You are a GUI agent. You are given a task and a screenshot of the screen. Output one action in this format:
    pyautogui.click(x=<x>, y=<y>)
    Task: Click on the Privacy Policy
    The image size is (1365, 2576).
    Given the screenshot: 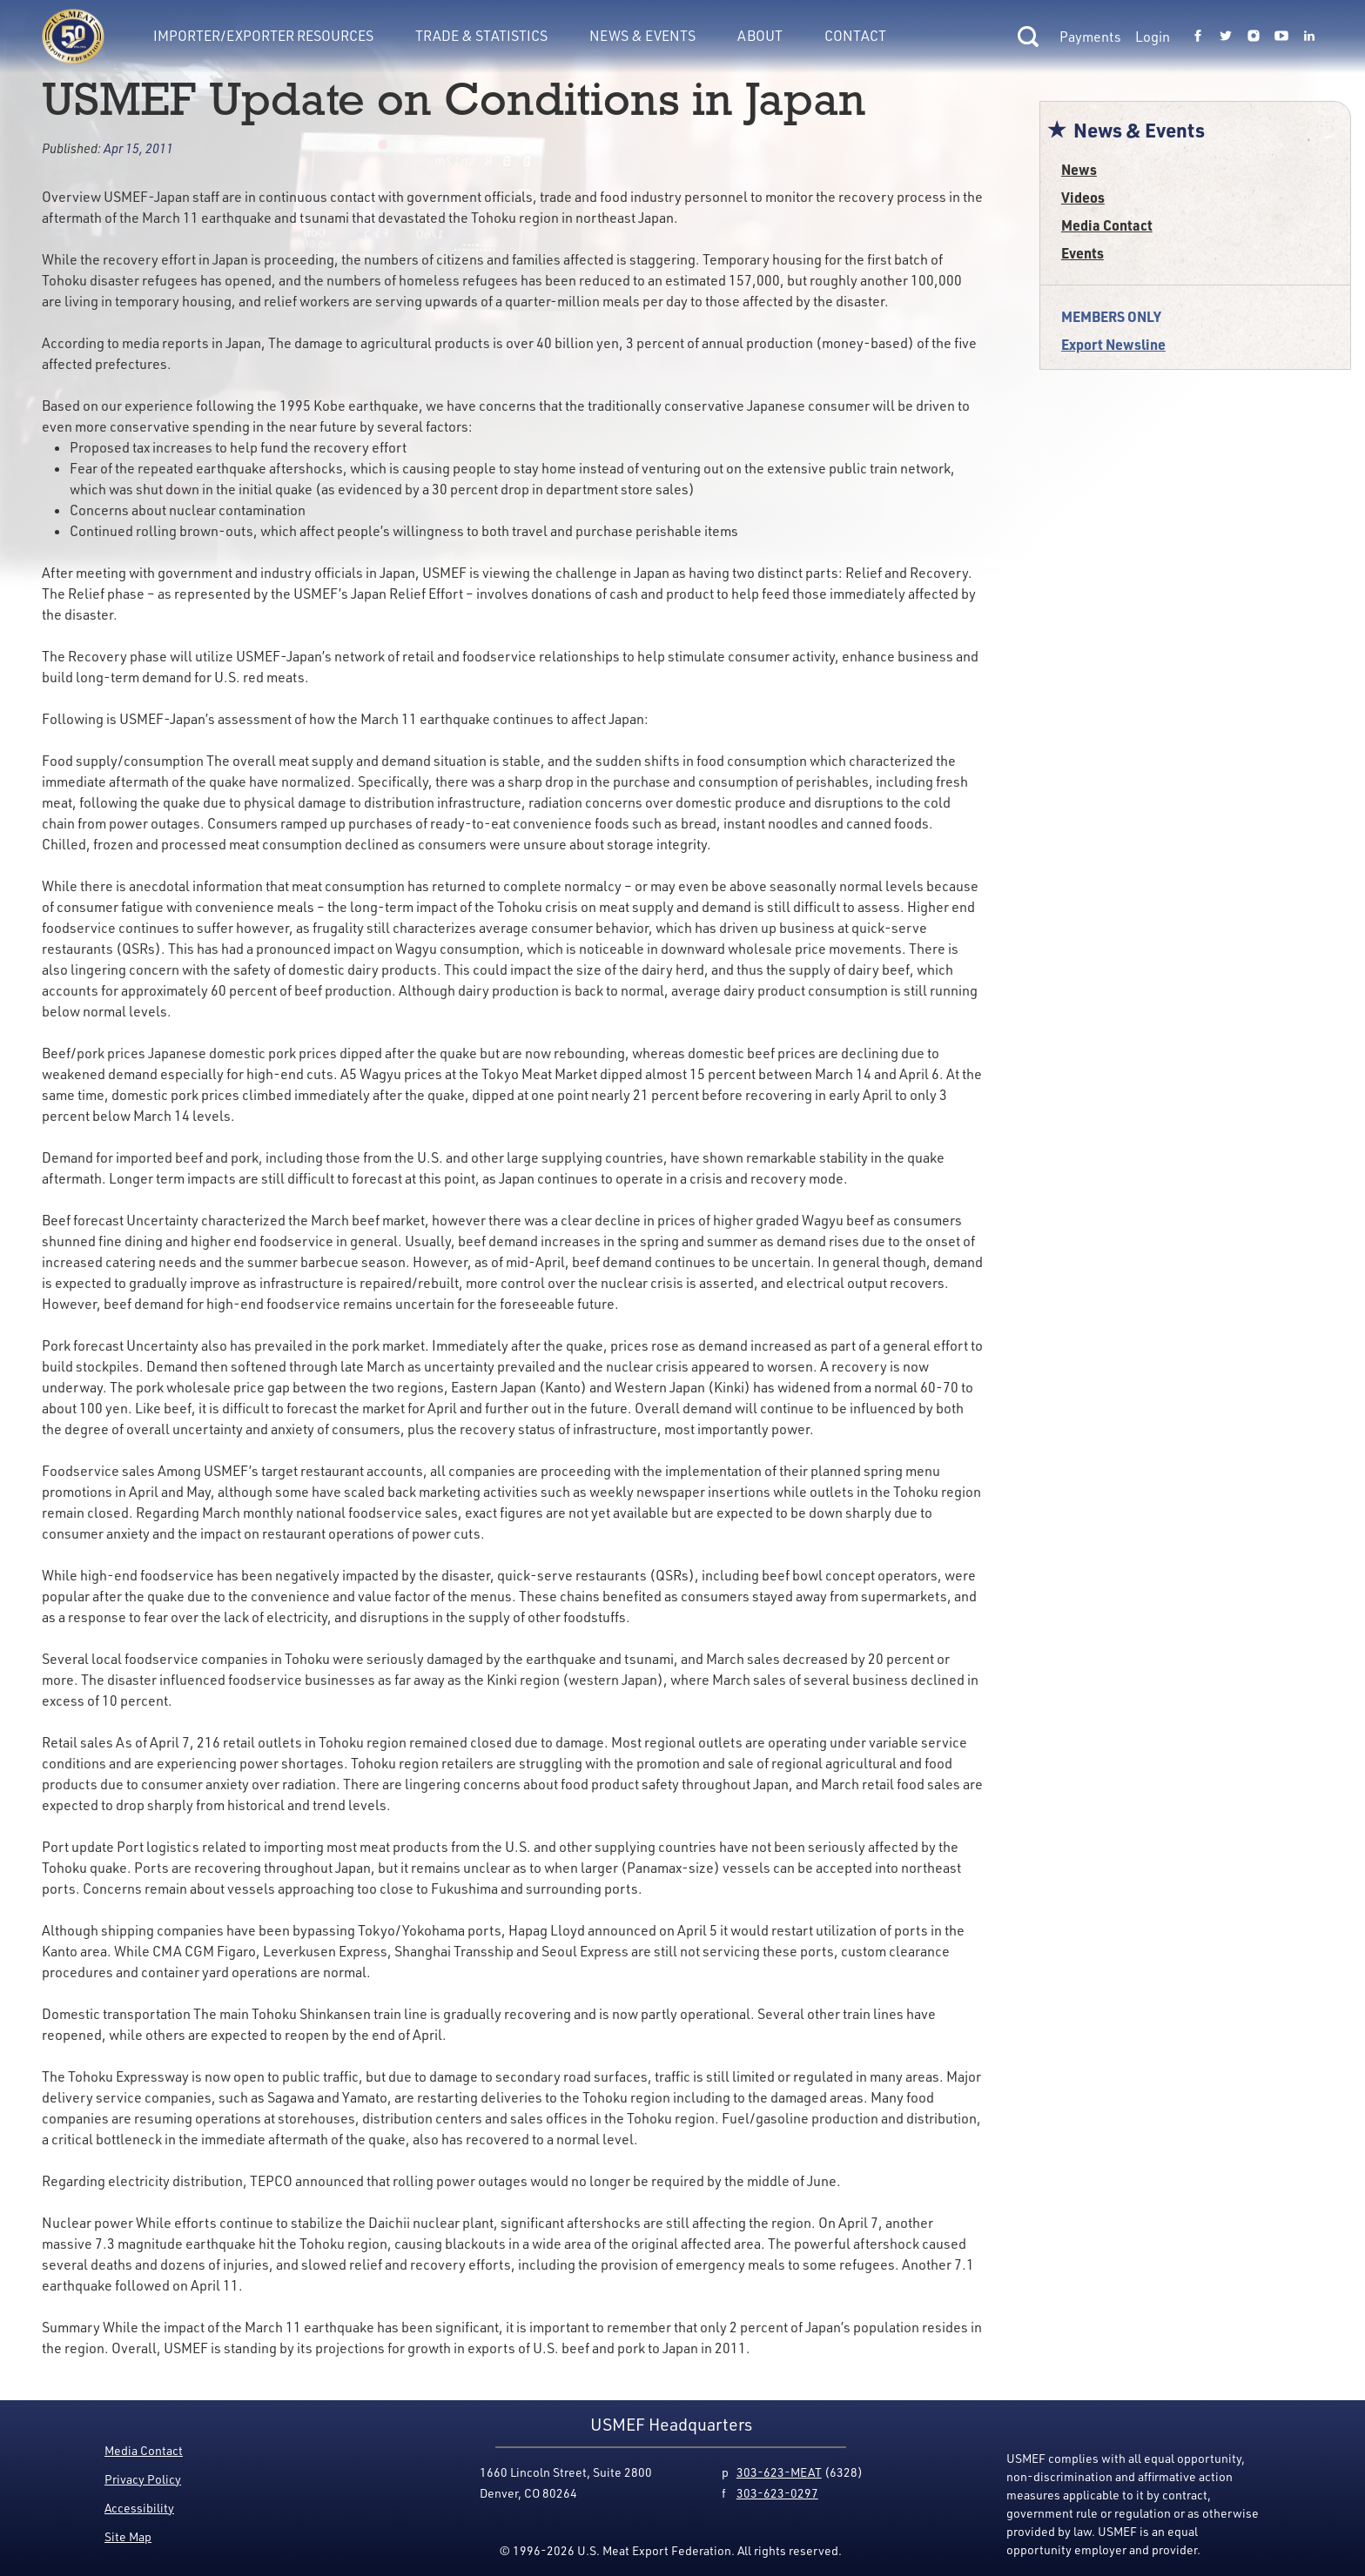 What is the action you would take?
    pyautogui.click(x=142, y=2479)
    